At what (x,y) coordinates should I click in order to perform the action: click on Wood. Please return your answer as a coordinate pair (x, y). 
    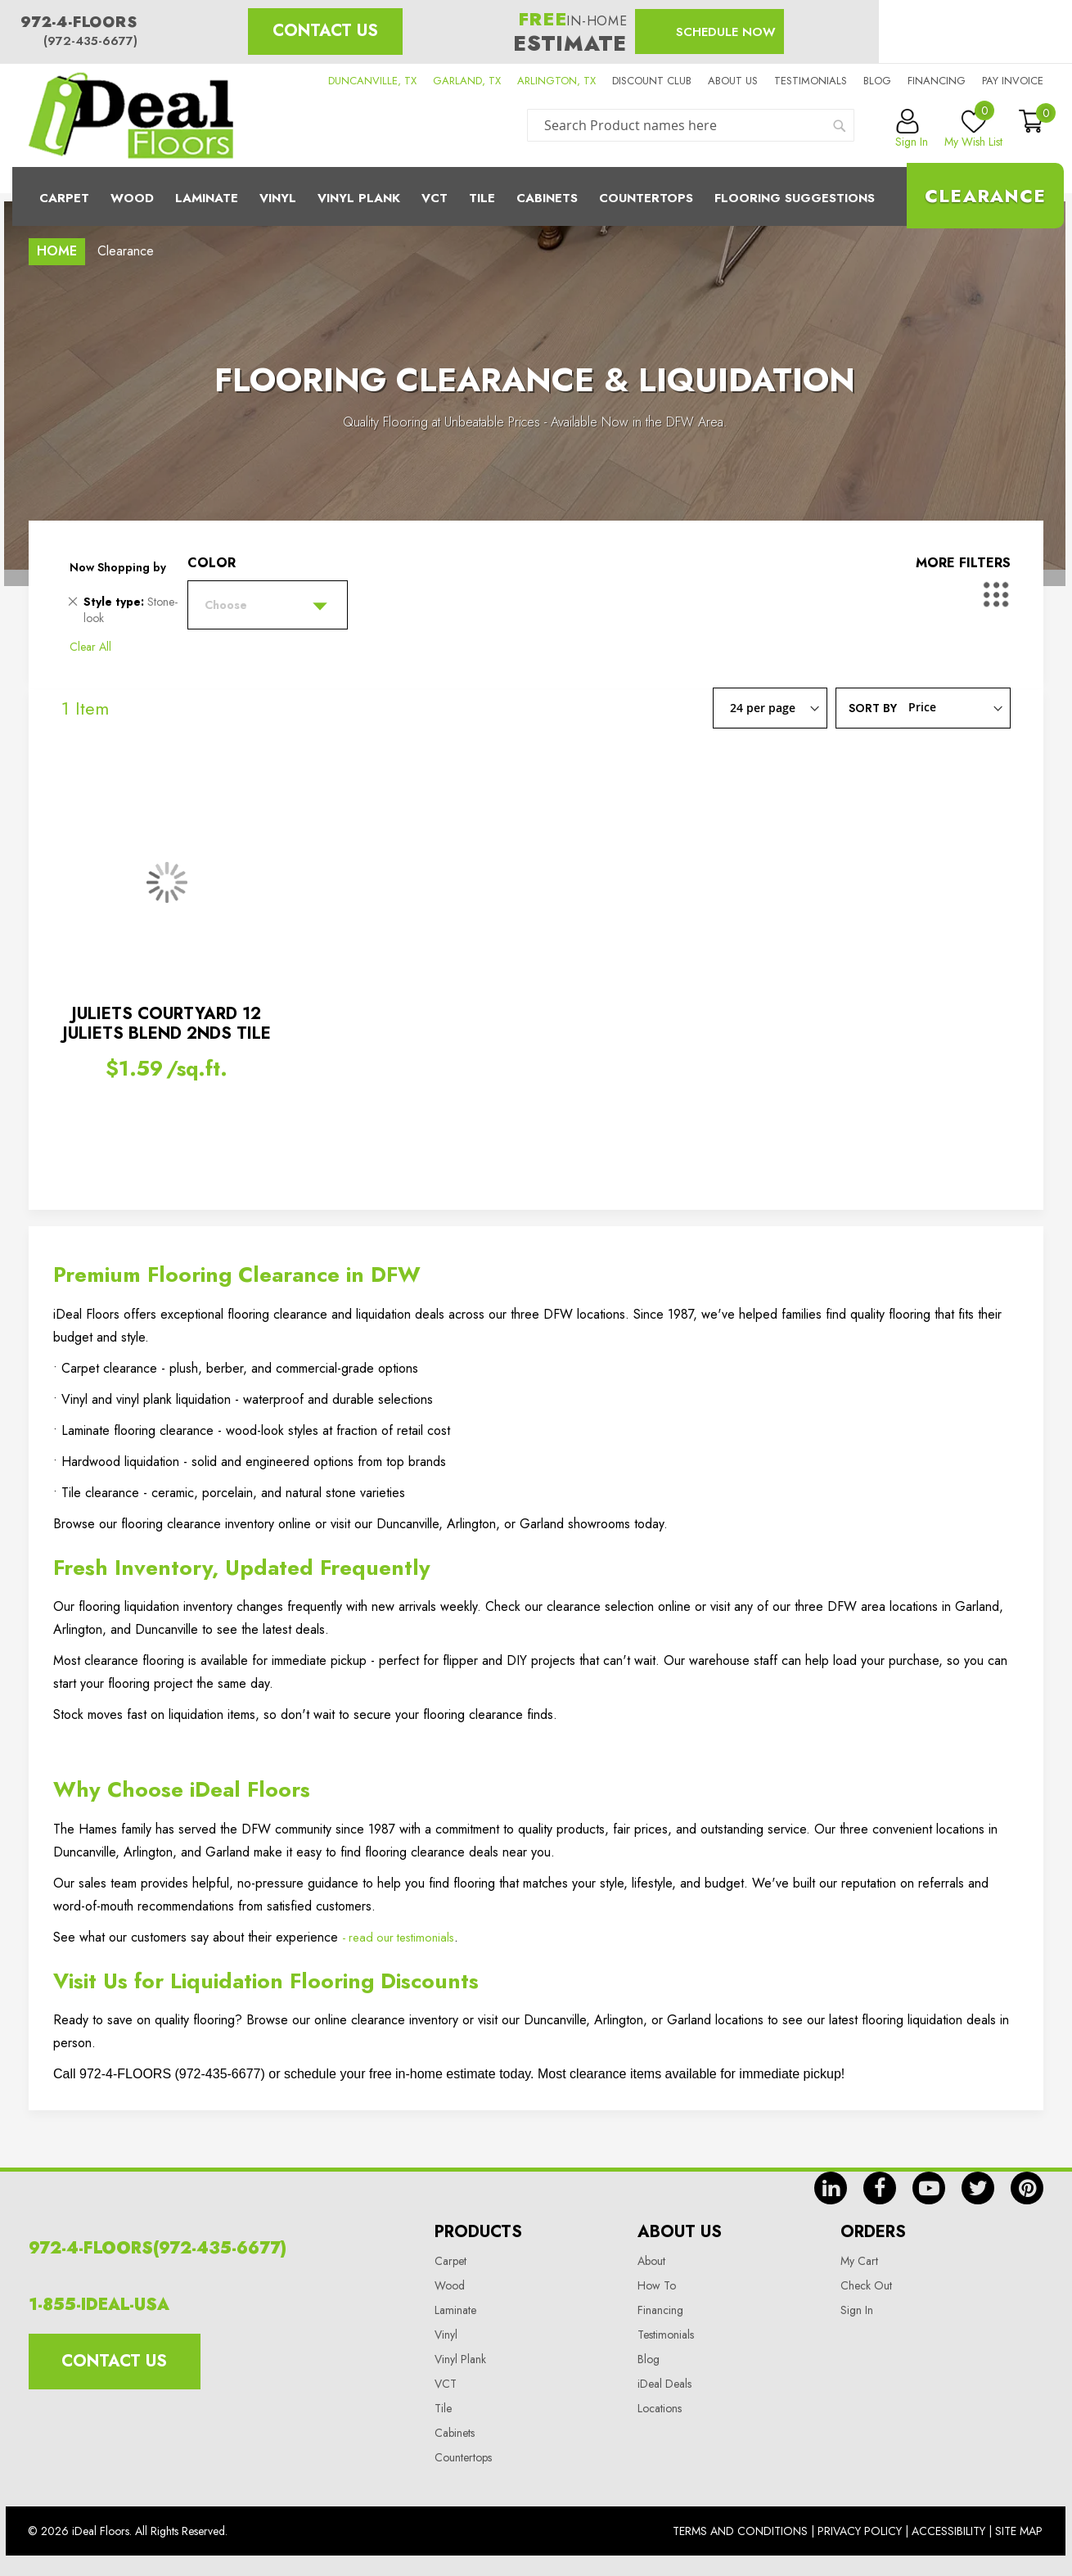
    Looking at the image, I should click on (132, 198).